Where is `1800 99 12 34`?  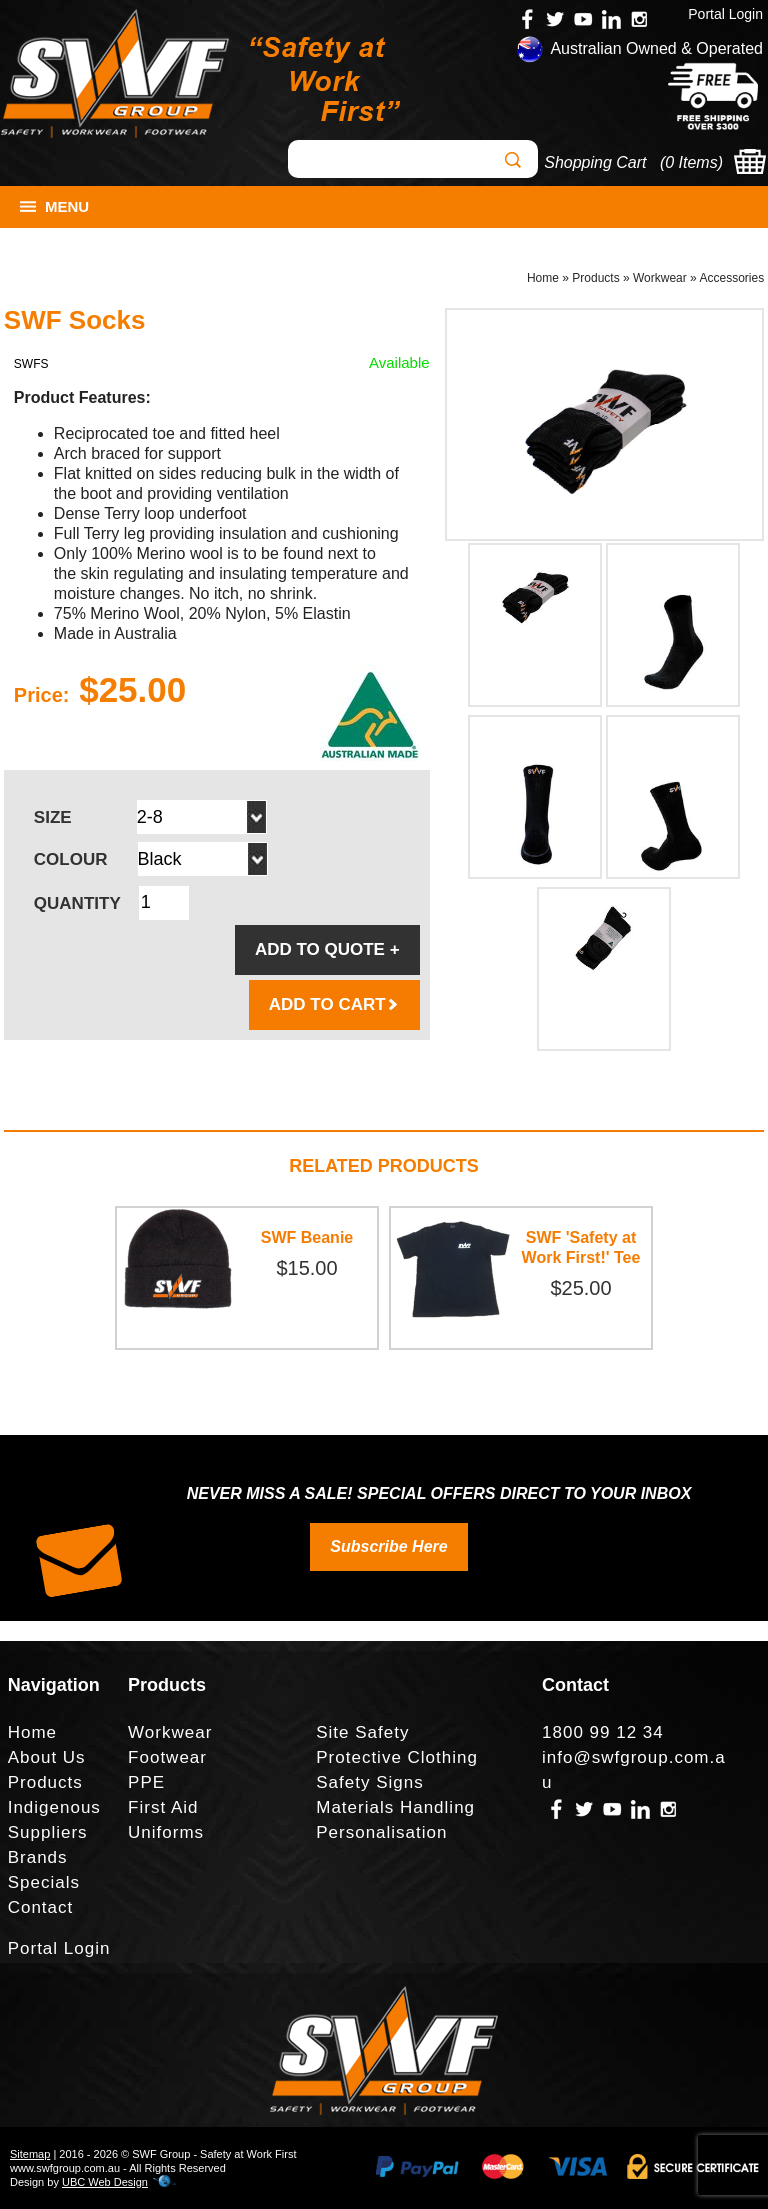 1800 99 12 34 is located at coordinates (603, 1732).